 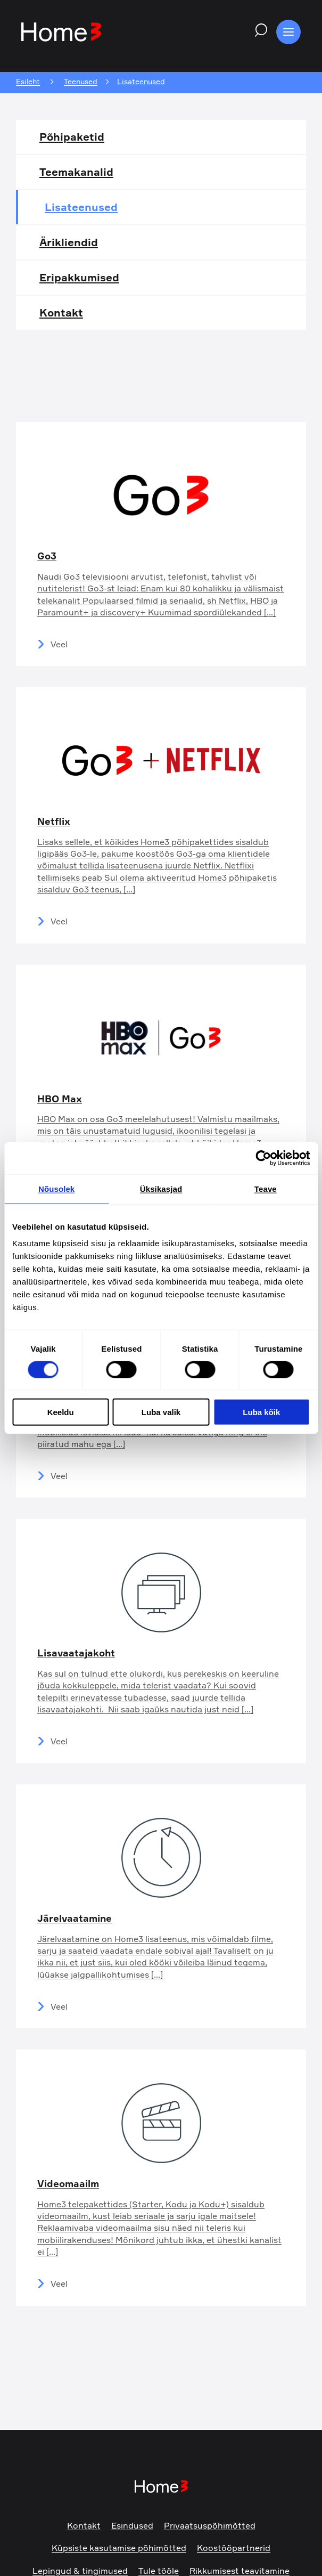 What do you see at coordinates (28, 81) in the screenshot?
I see `Esileht` at bounding box center [28, 81].